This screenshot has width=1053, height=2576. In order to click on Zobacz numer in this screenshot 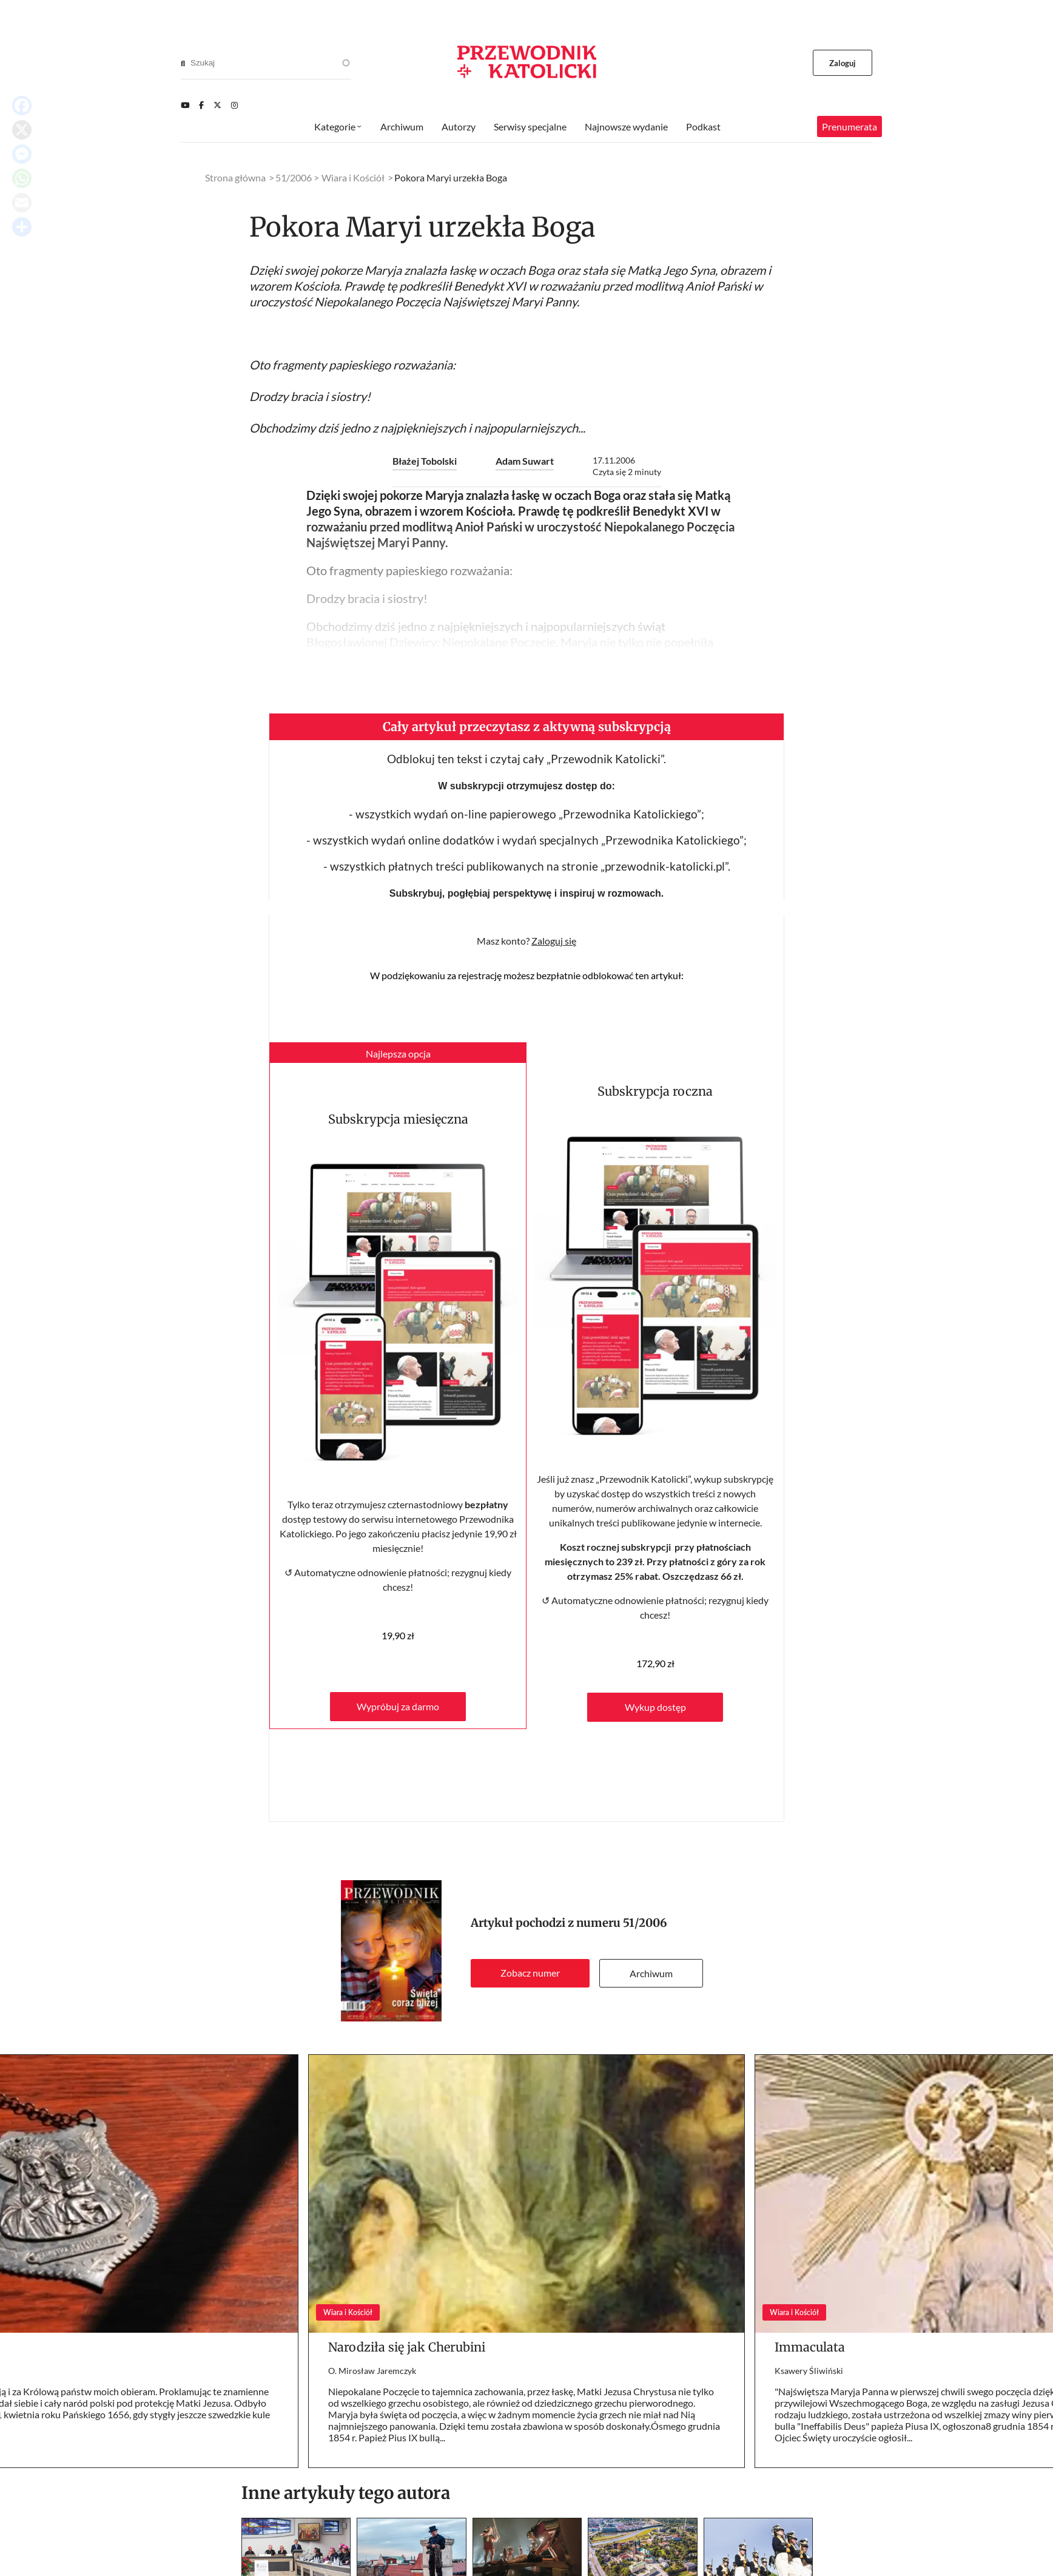, I will do `click(530, 1972)`.